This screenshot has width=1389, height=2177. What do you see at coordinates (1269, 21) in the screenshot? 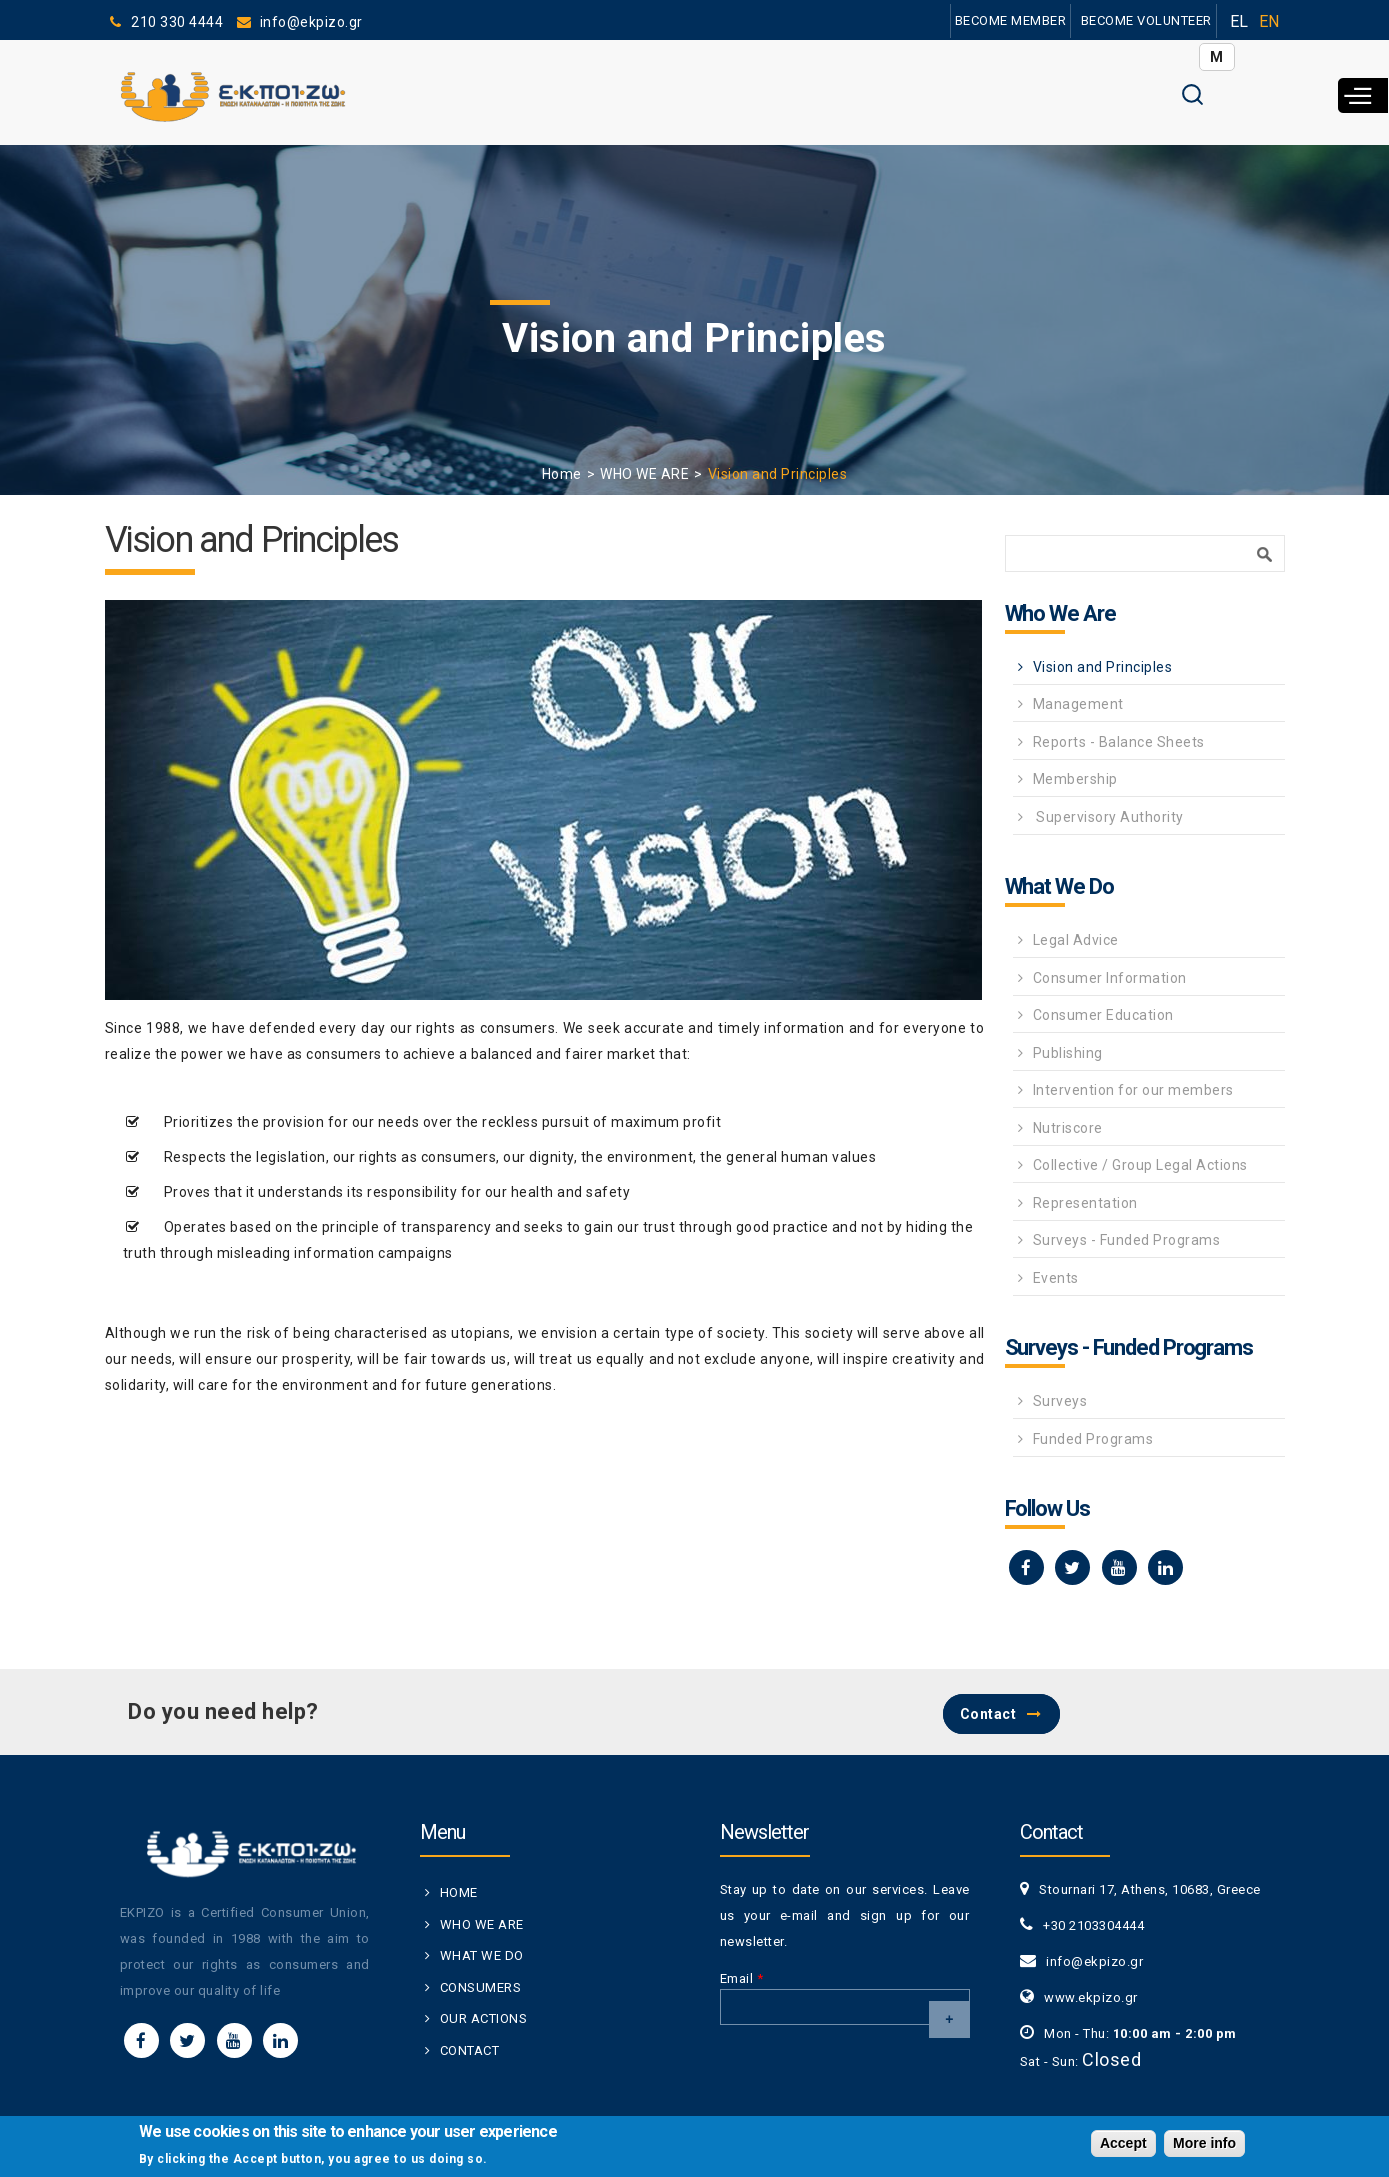
I see `EN` at bounding box center [1269, 21].